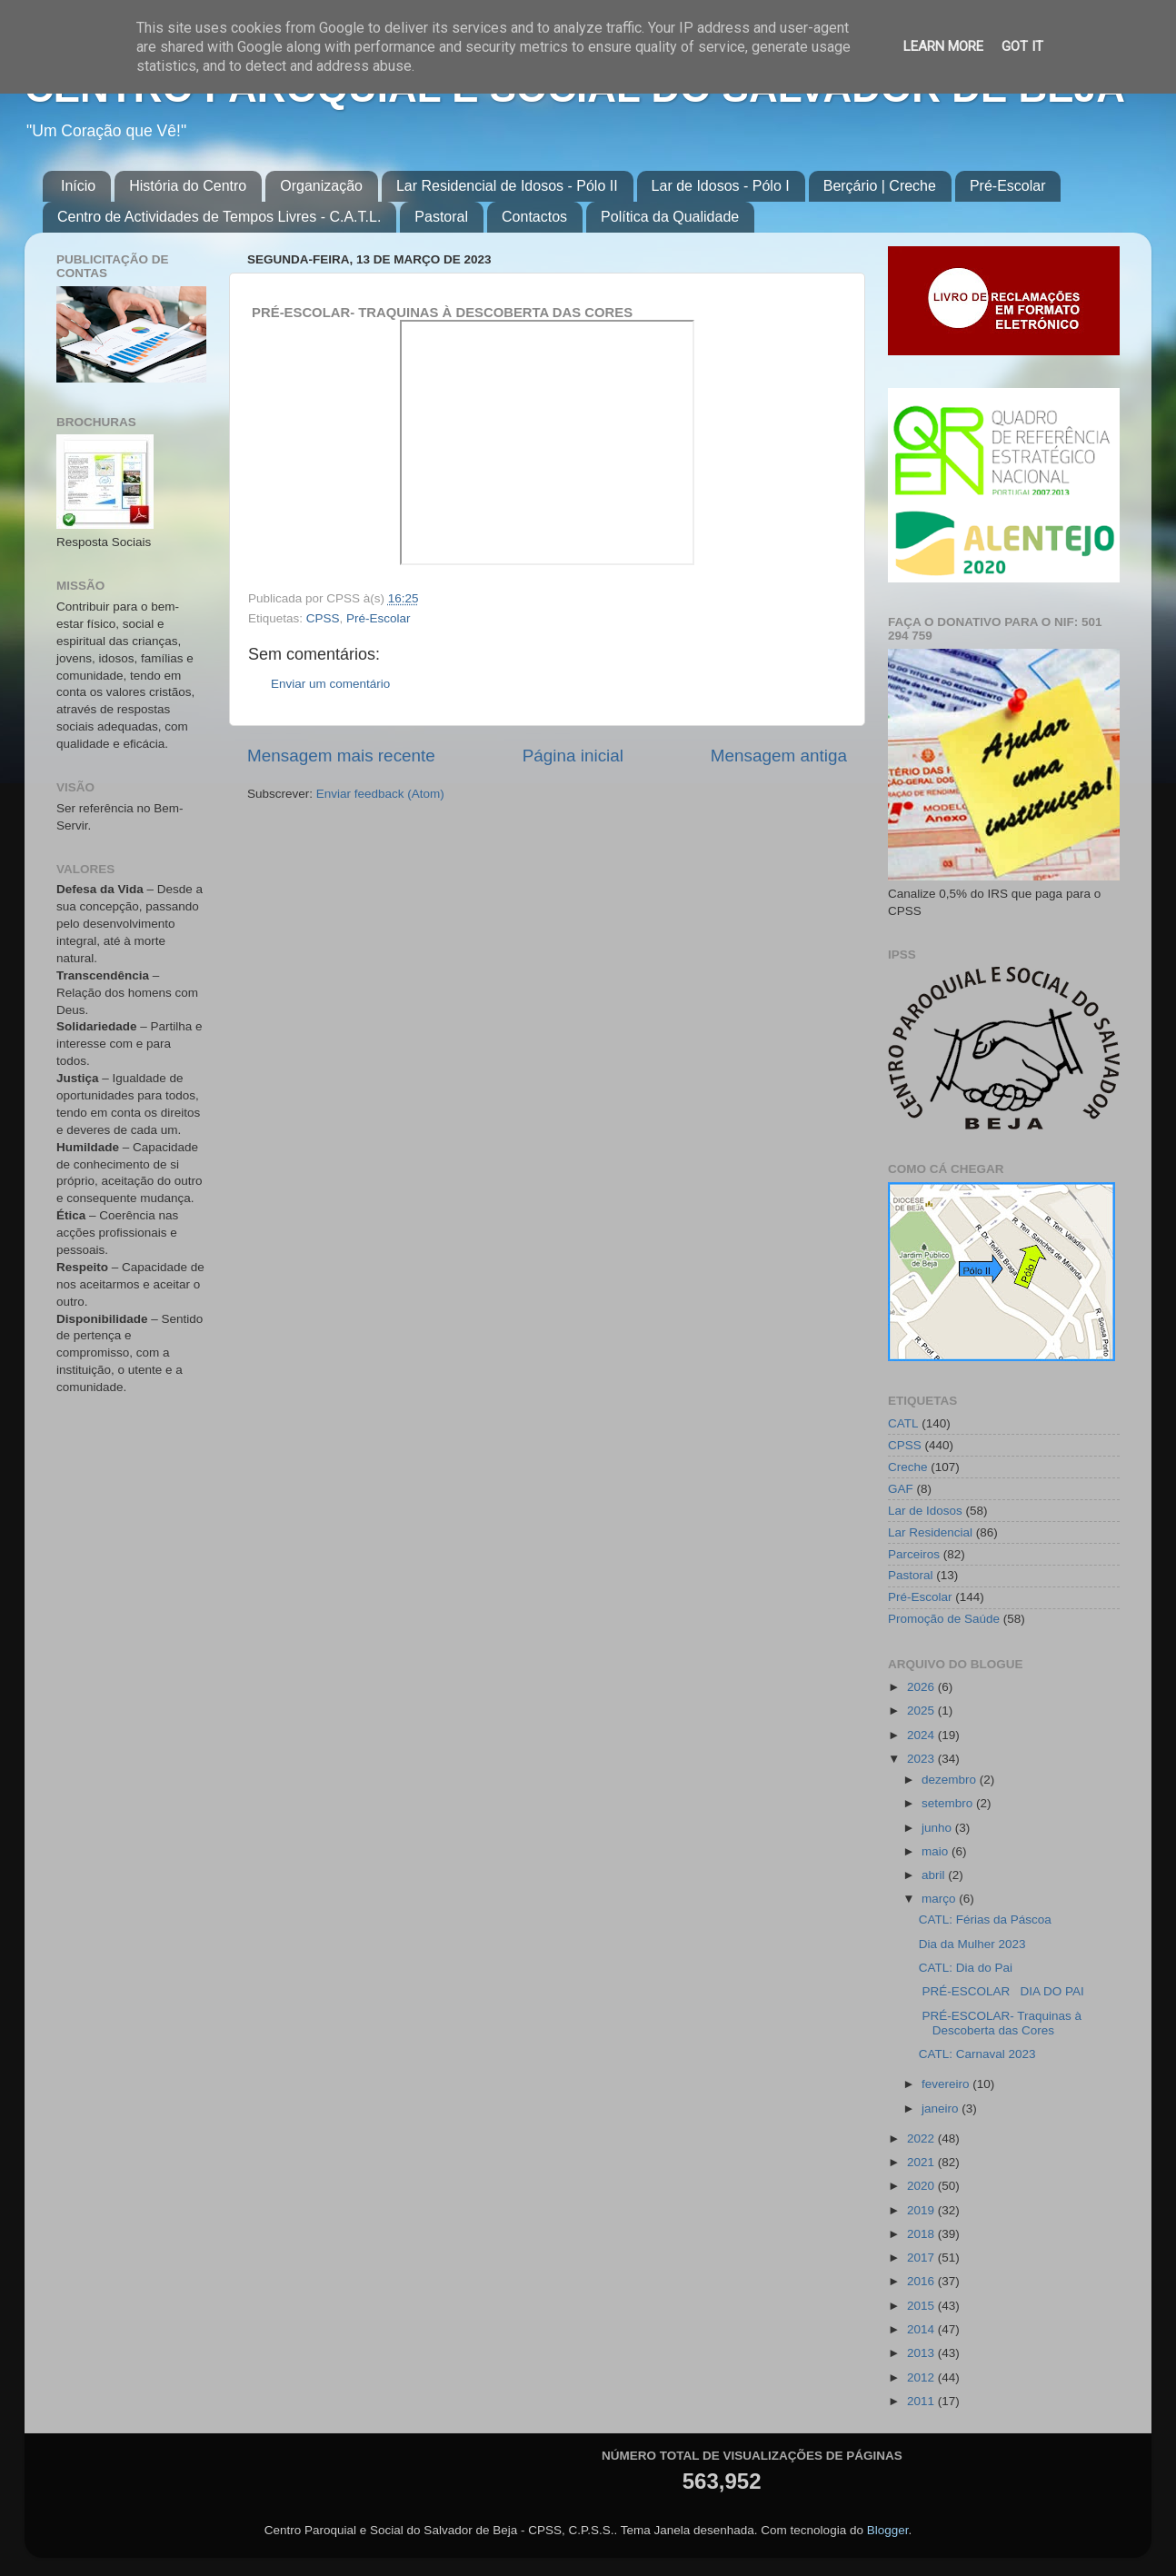  What do you see at coordinates (903, 1423) in the screenshot?
I see `CATL` at bounding box center [903, 1423].